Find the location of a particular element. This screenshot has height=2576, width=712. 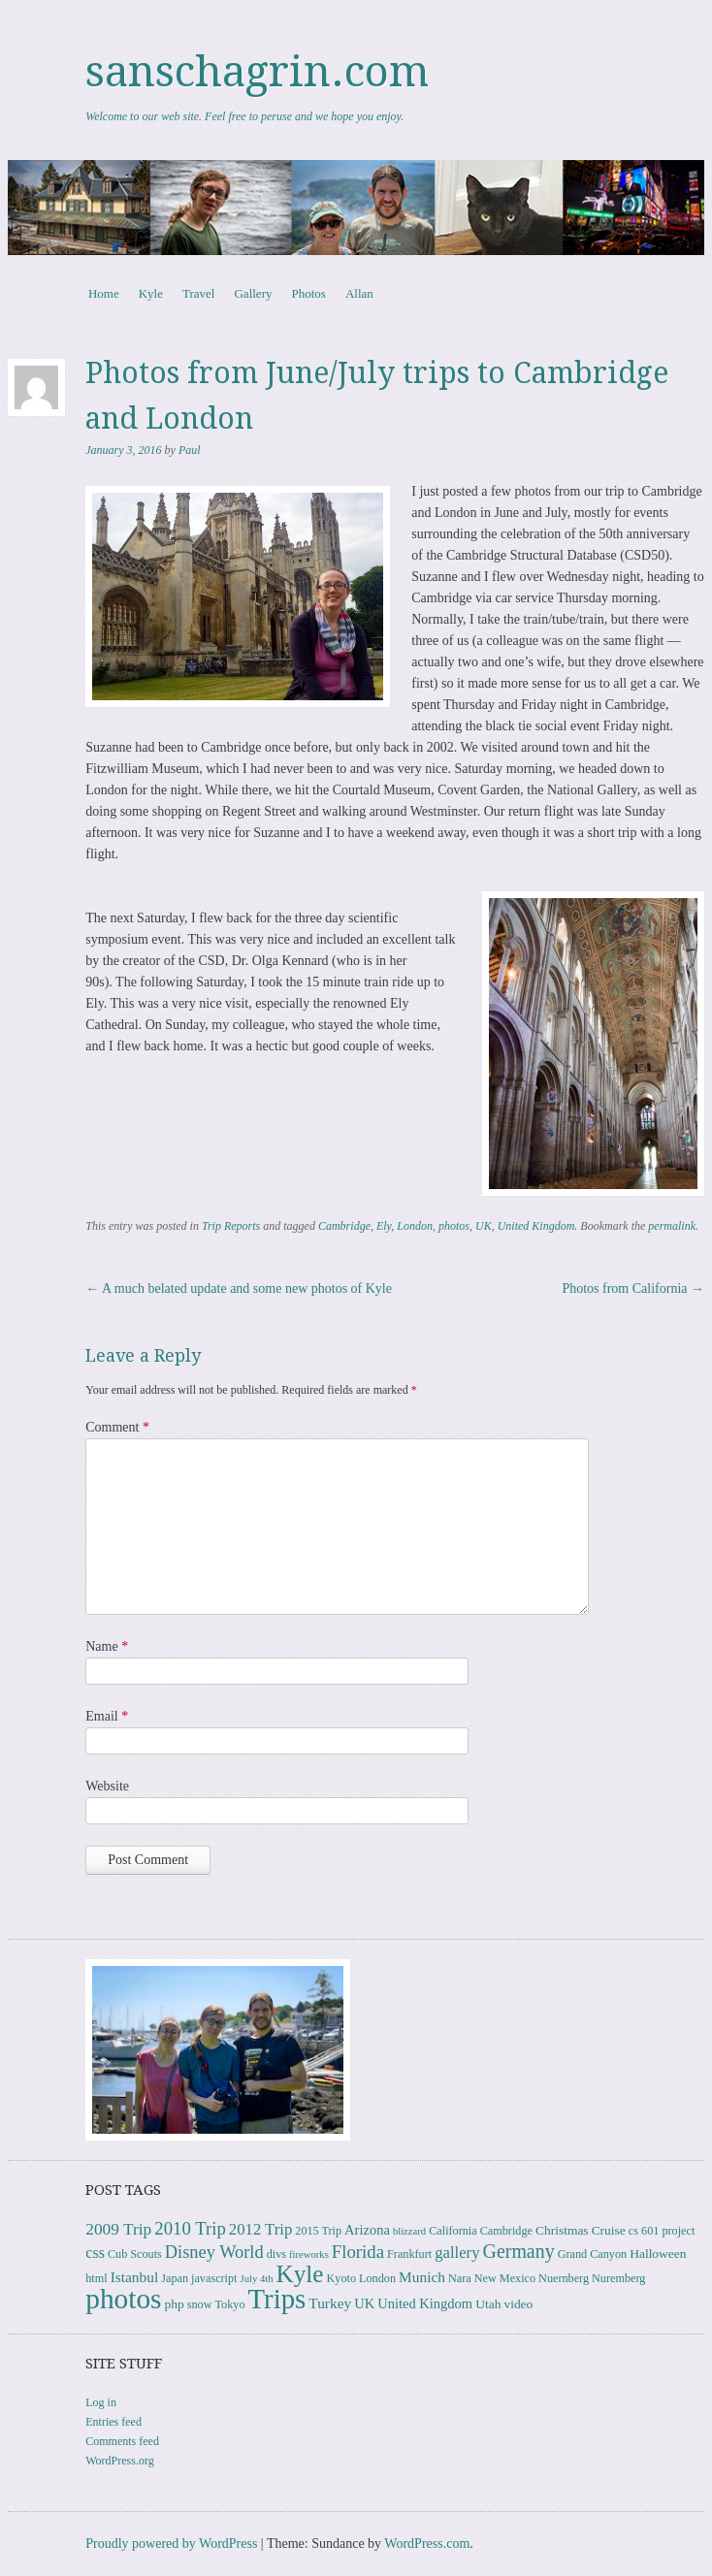

2012 Trip [2012 Trip (8 items)] is located at coordinates (260, 2229).